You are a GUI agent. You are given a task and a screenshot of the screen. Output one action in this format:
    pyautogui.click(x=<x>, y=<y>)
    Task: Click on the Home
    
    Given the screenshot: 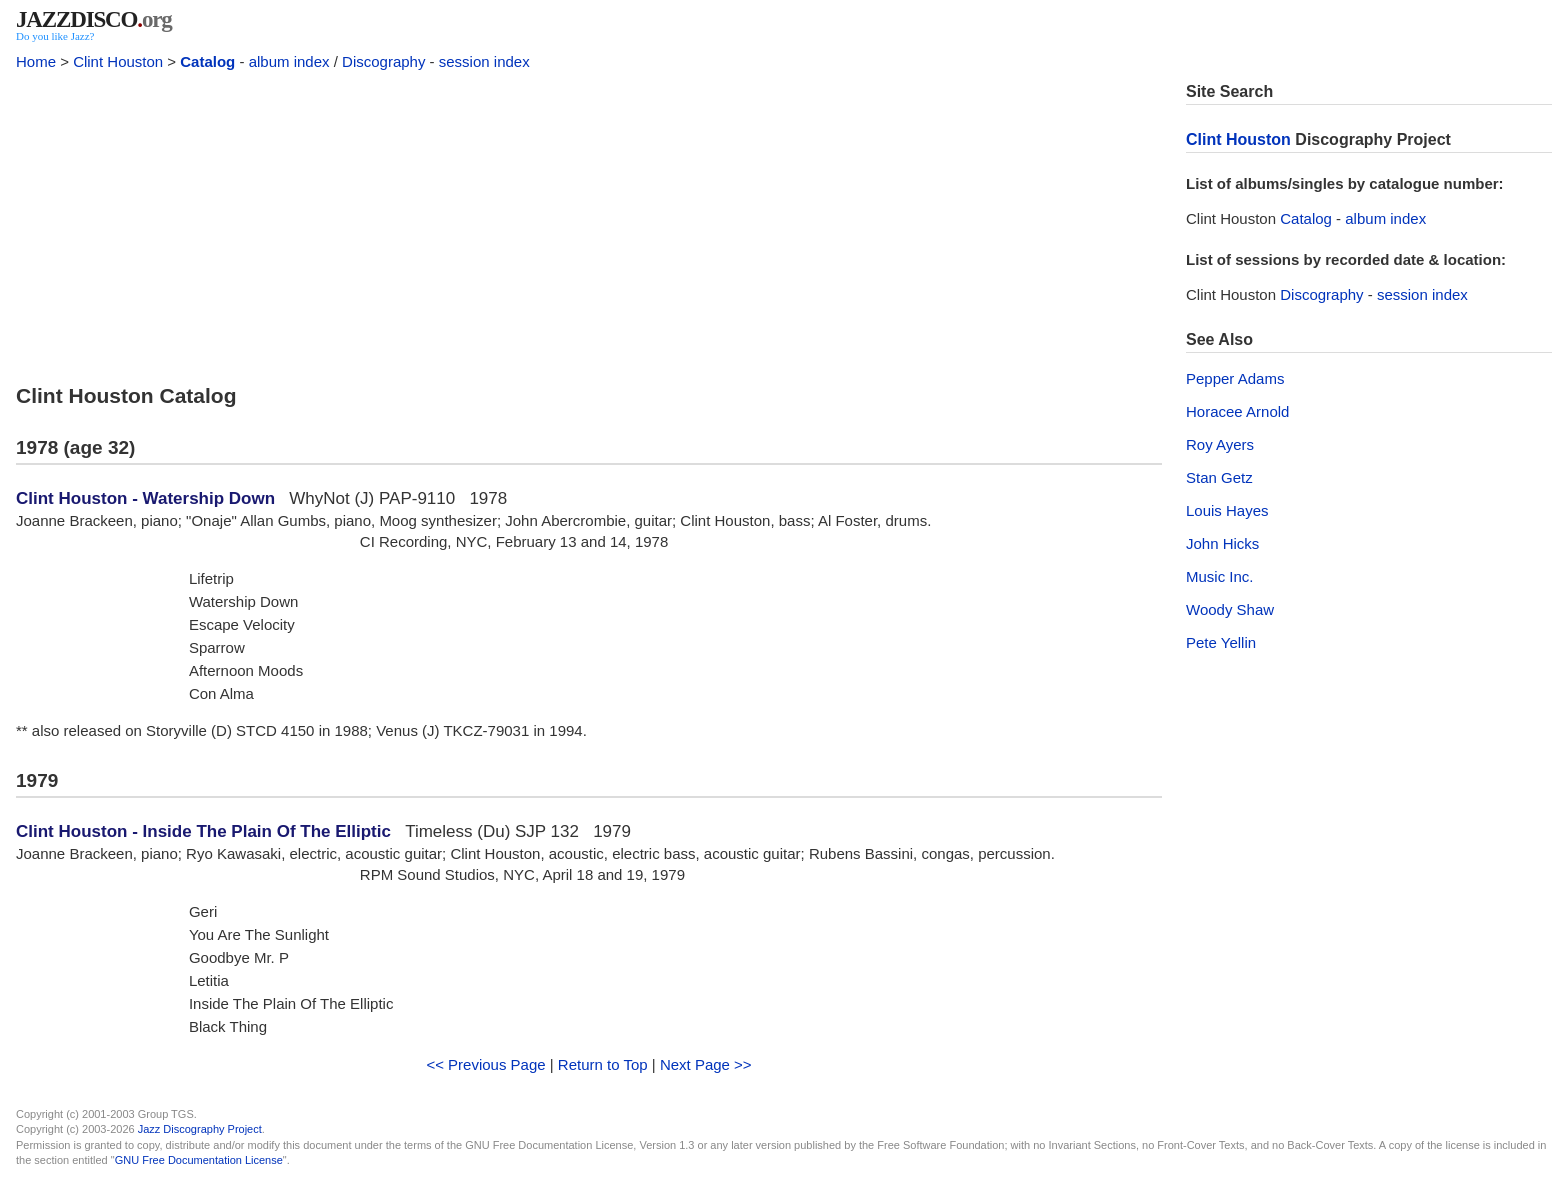 What is the action you would take?
    pyautogui.click(x=36, y=61)
    